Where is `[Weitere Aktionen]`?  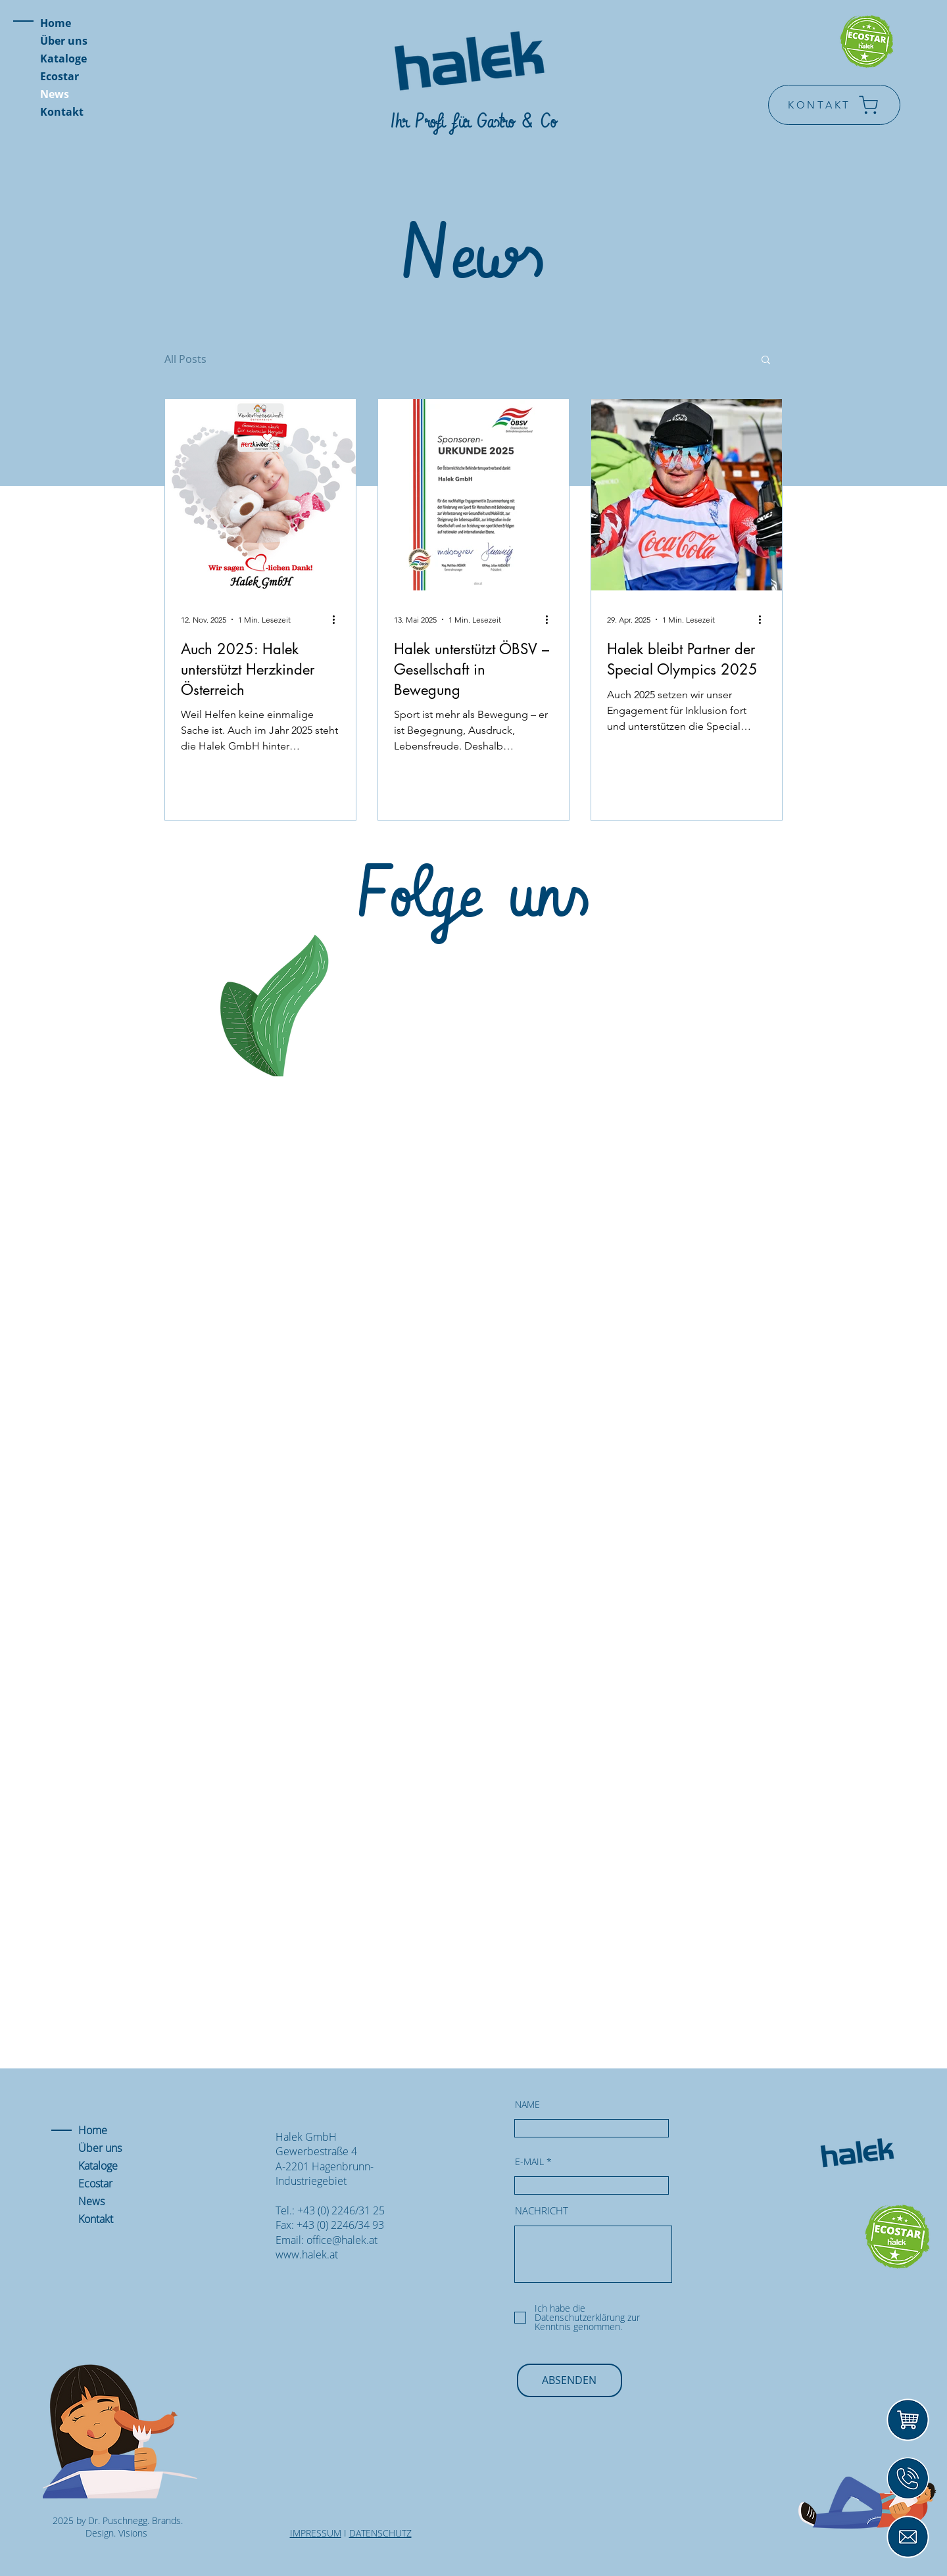 [Weitere Aktionen] is located at coordinates (338, 619).